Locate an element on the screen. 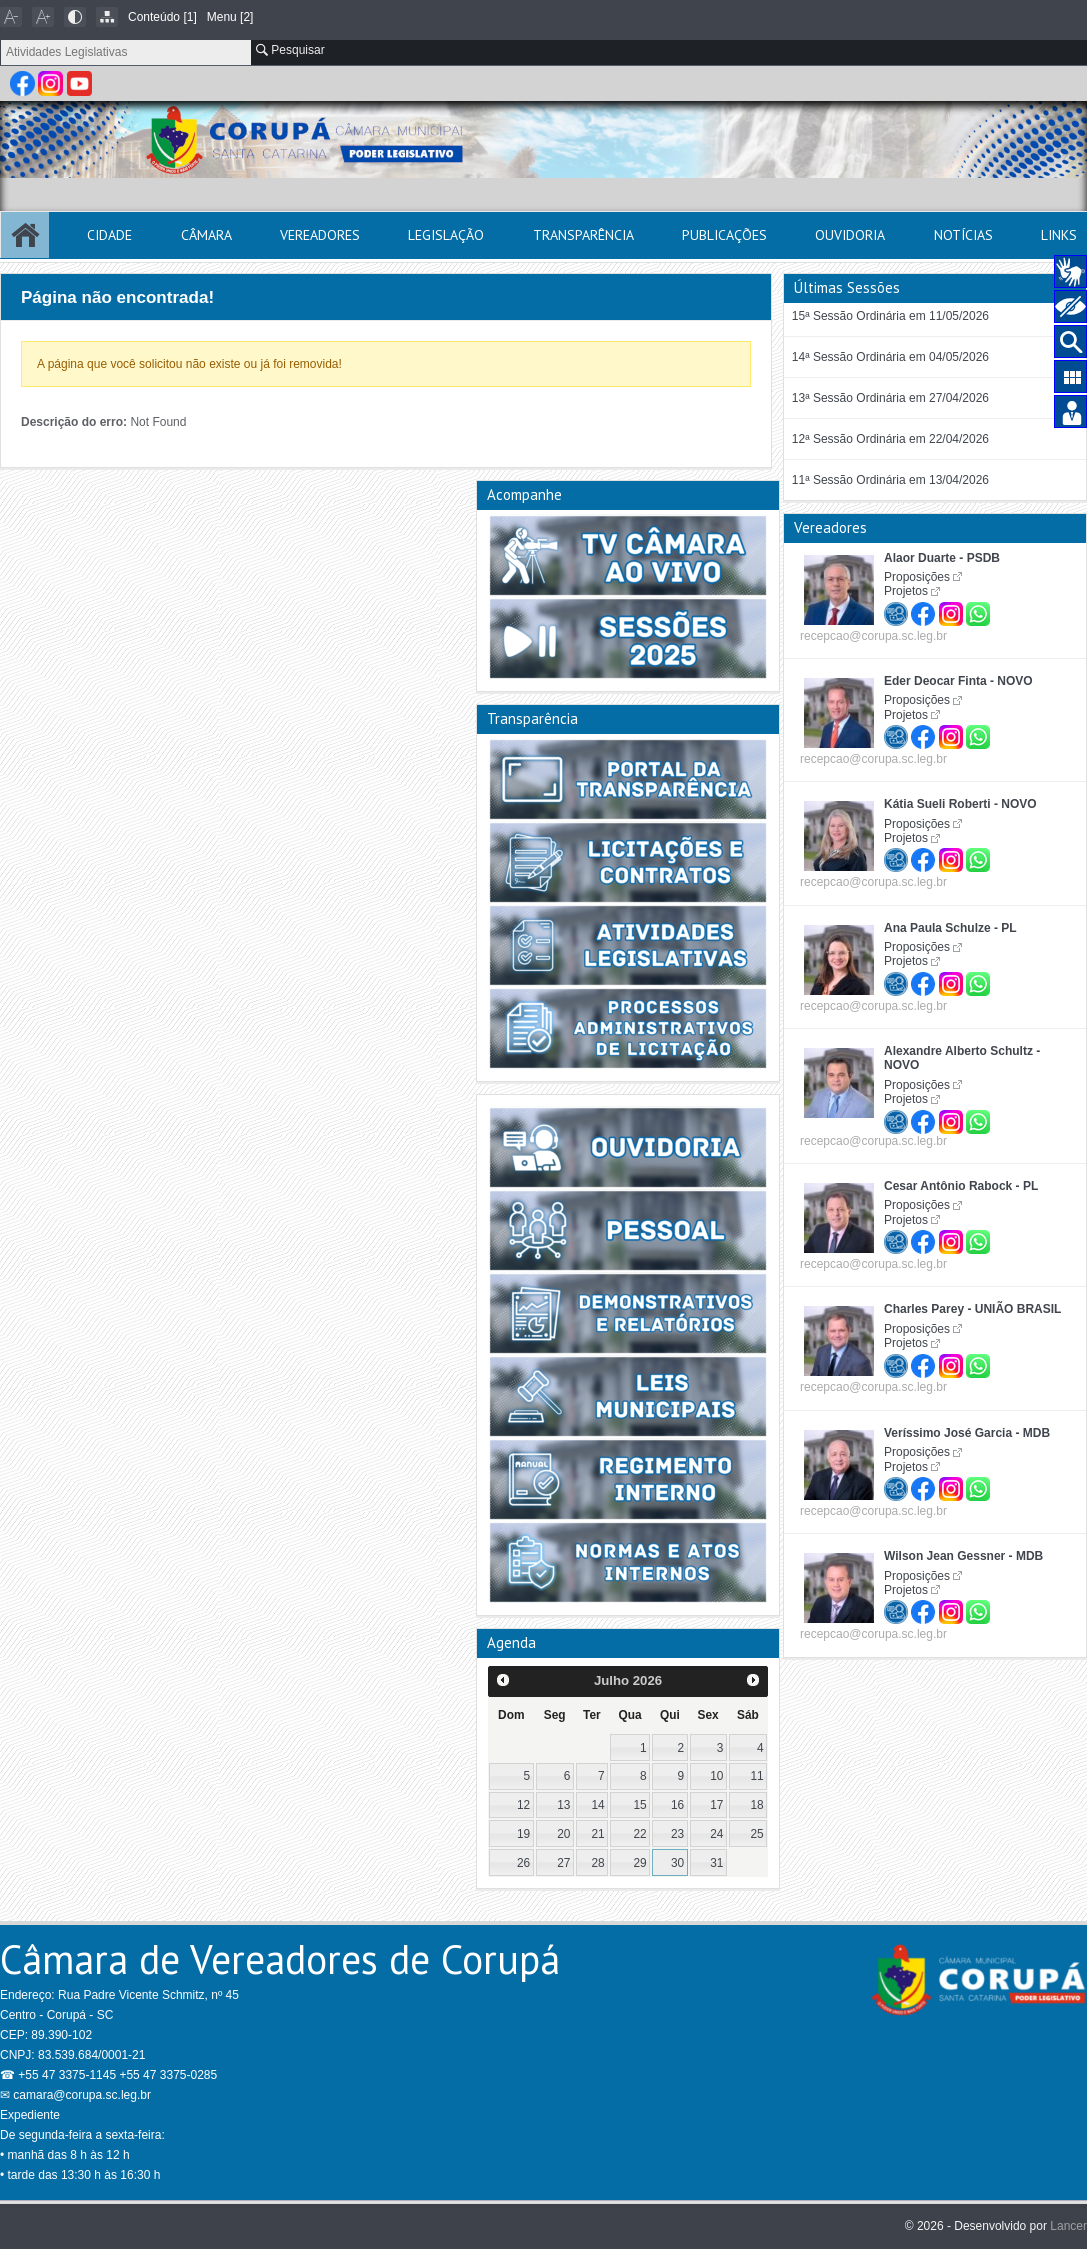  14ª Sessão Ordinária em 04/05/2026 is located at coordinates (890, 357).